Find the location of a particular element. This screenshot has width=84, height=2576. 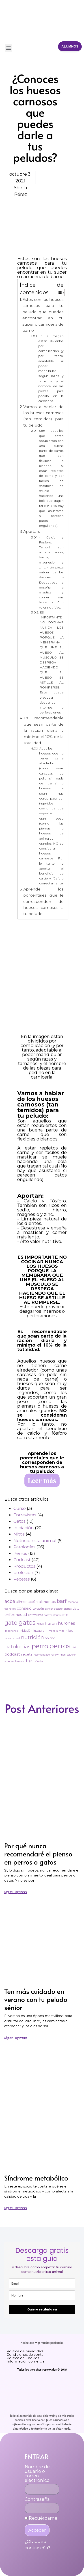

Condiciones de venta is located at coordinates (25, 2354).